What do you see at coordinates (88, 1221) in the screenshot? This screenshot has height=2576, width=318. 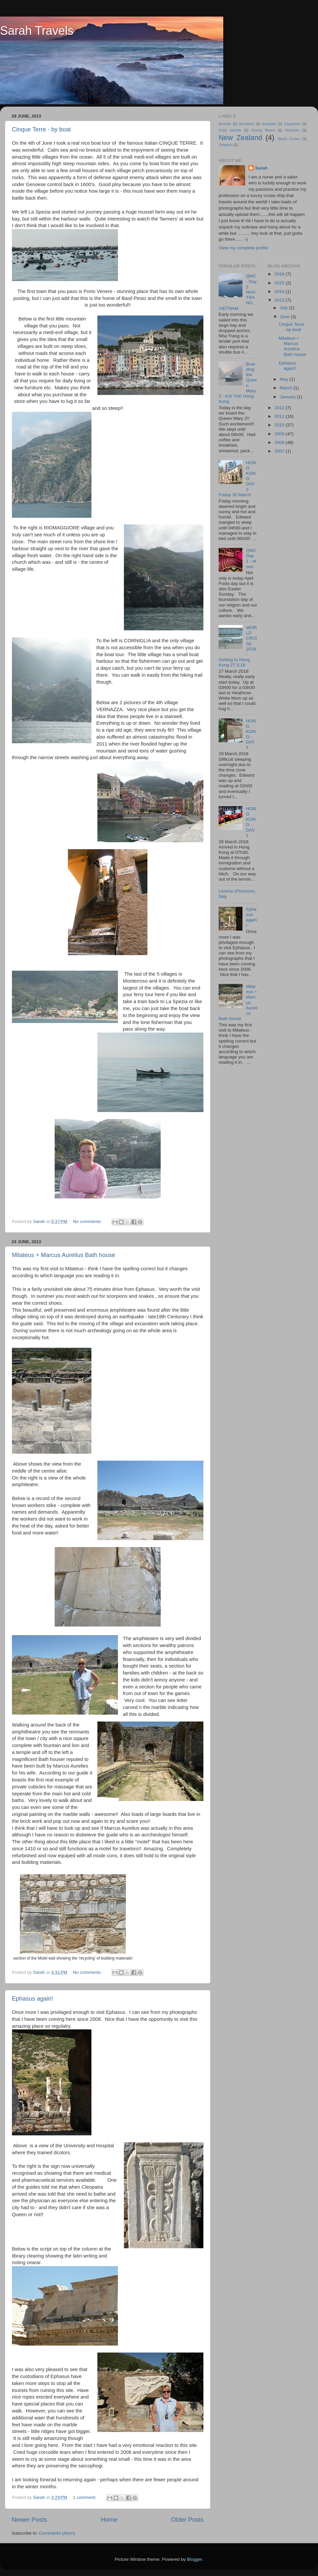 I see `No comments:` at bounding box center [88, 1221].